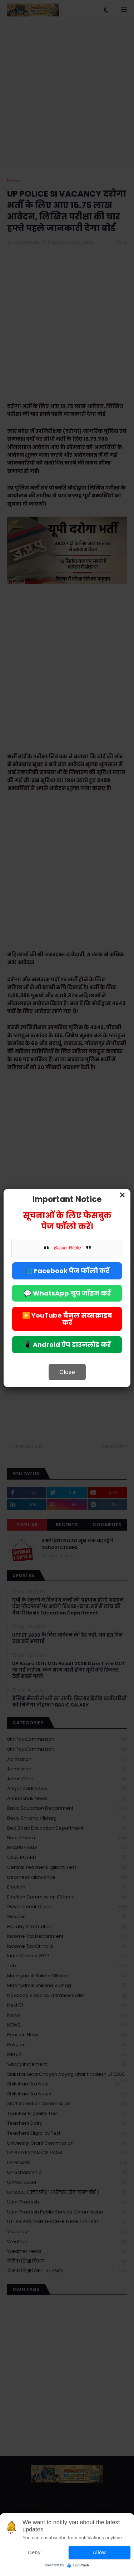 This screenshot has height=2576, width=134. Describe the element at coordinates (67, 1293) in the screenshot. I see `💬 WhatsApp ग्रुप जॉइन करें` at that location.